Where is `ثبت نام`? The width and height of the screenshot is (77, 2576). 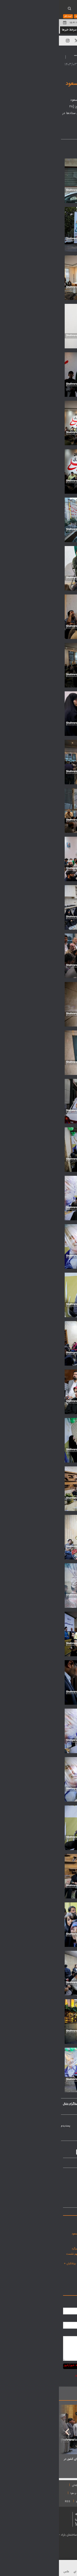
ثبت نام is located at coordinates (9, 16).